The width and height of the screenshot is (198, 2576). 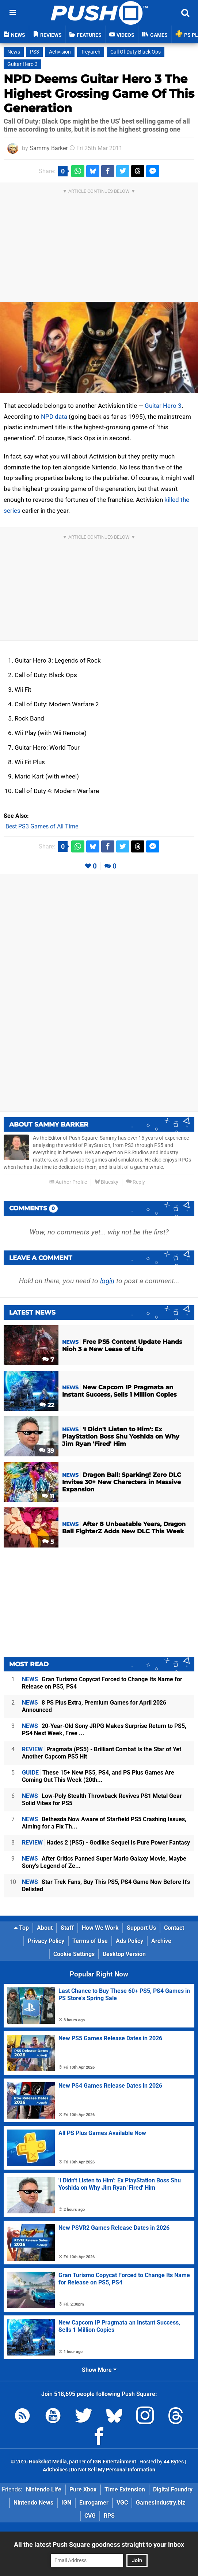 I want to click on Privacy Policy, so click(x=46, y=1940).